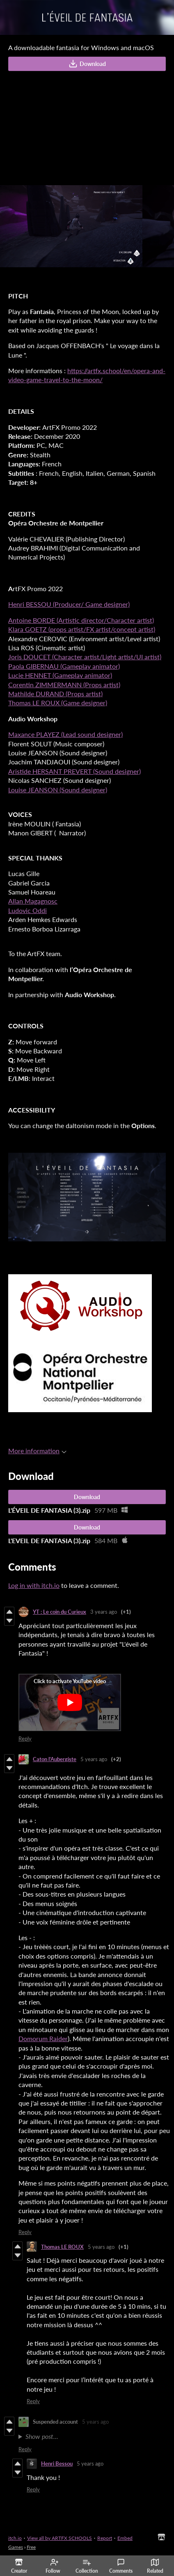 The image size is (174, 2576). Describe the element at coordinates (59, 2538) in the screenshot. I see `View all by ARTFX SCHOOLS` at that location.